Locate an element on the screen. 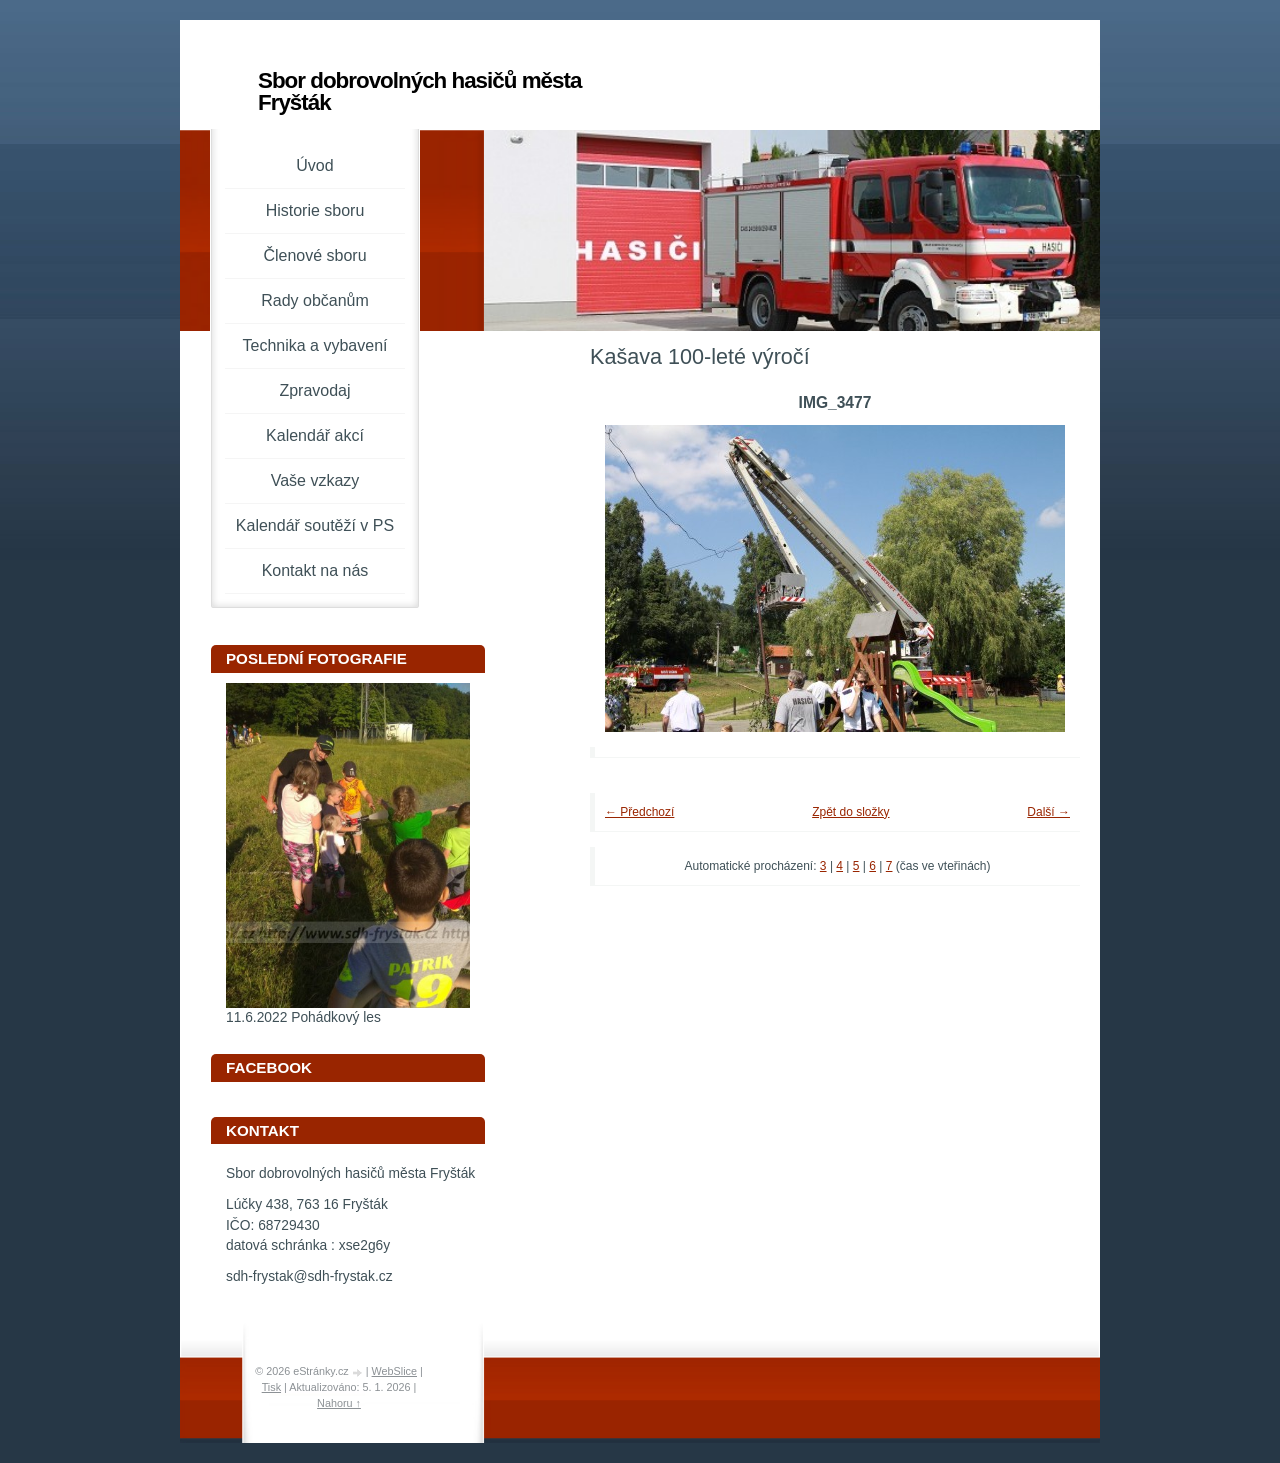 The width and height of the screenshot is (1280, 1463). Kalendář soutěží v PS is located at coordinates (315, 525).